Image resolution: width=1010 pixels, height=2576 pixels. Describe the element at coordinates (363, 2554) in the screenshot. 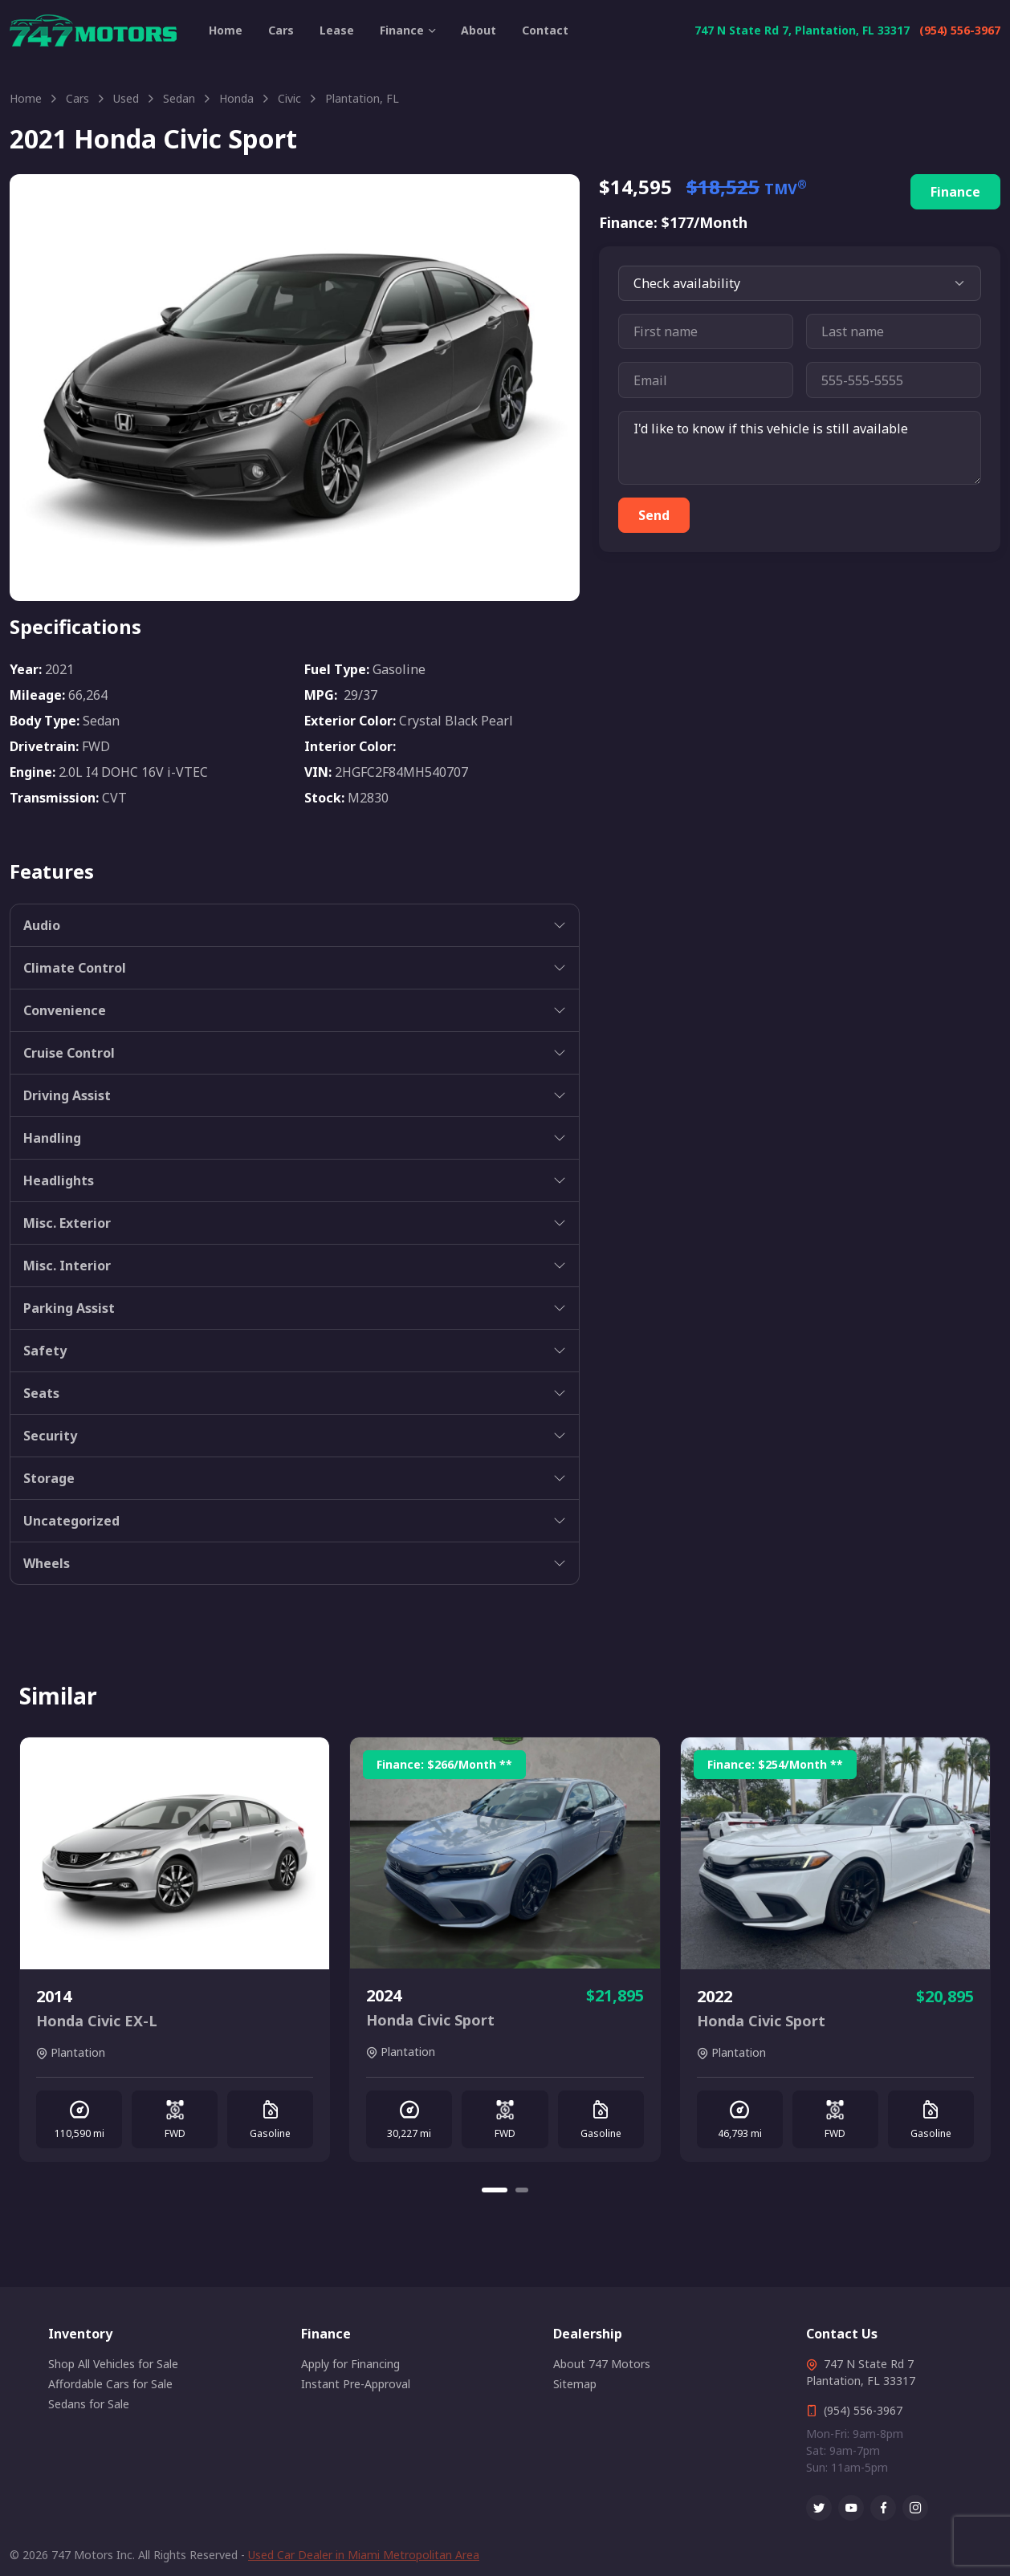

I see `Used Car Dealer in Miami Metropolitan Area` at that location.